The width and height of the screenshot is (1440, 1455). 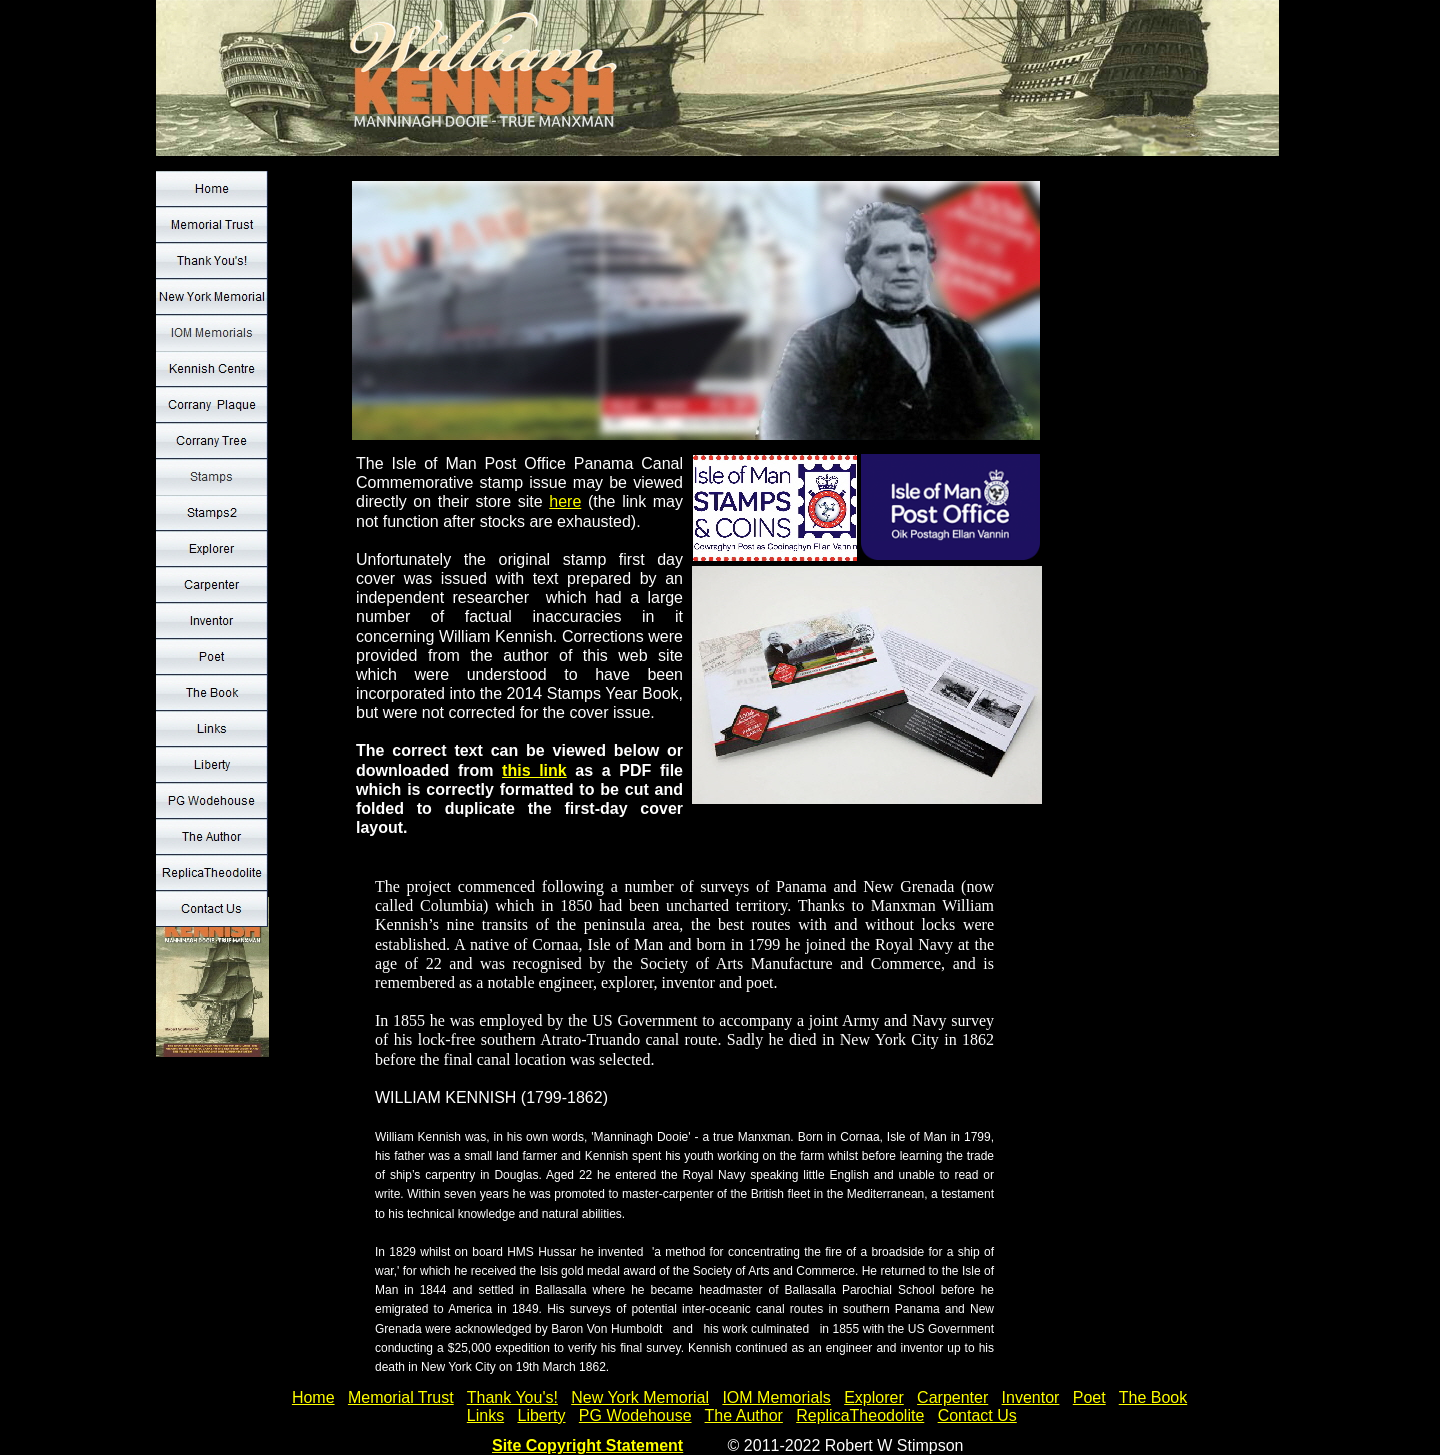 I want to click on Memorial Trust, so click(x=401, y=1397).